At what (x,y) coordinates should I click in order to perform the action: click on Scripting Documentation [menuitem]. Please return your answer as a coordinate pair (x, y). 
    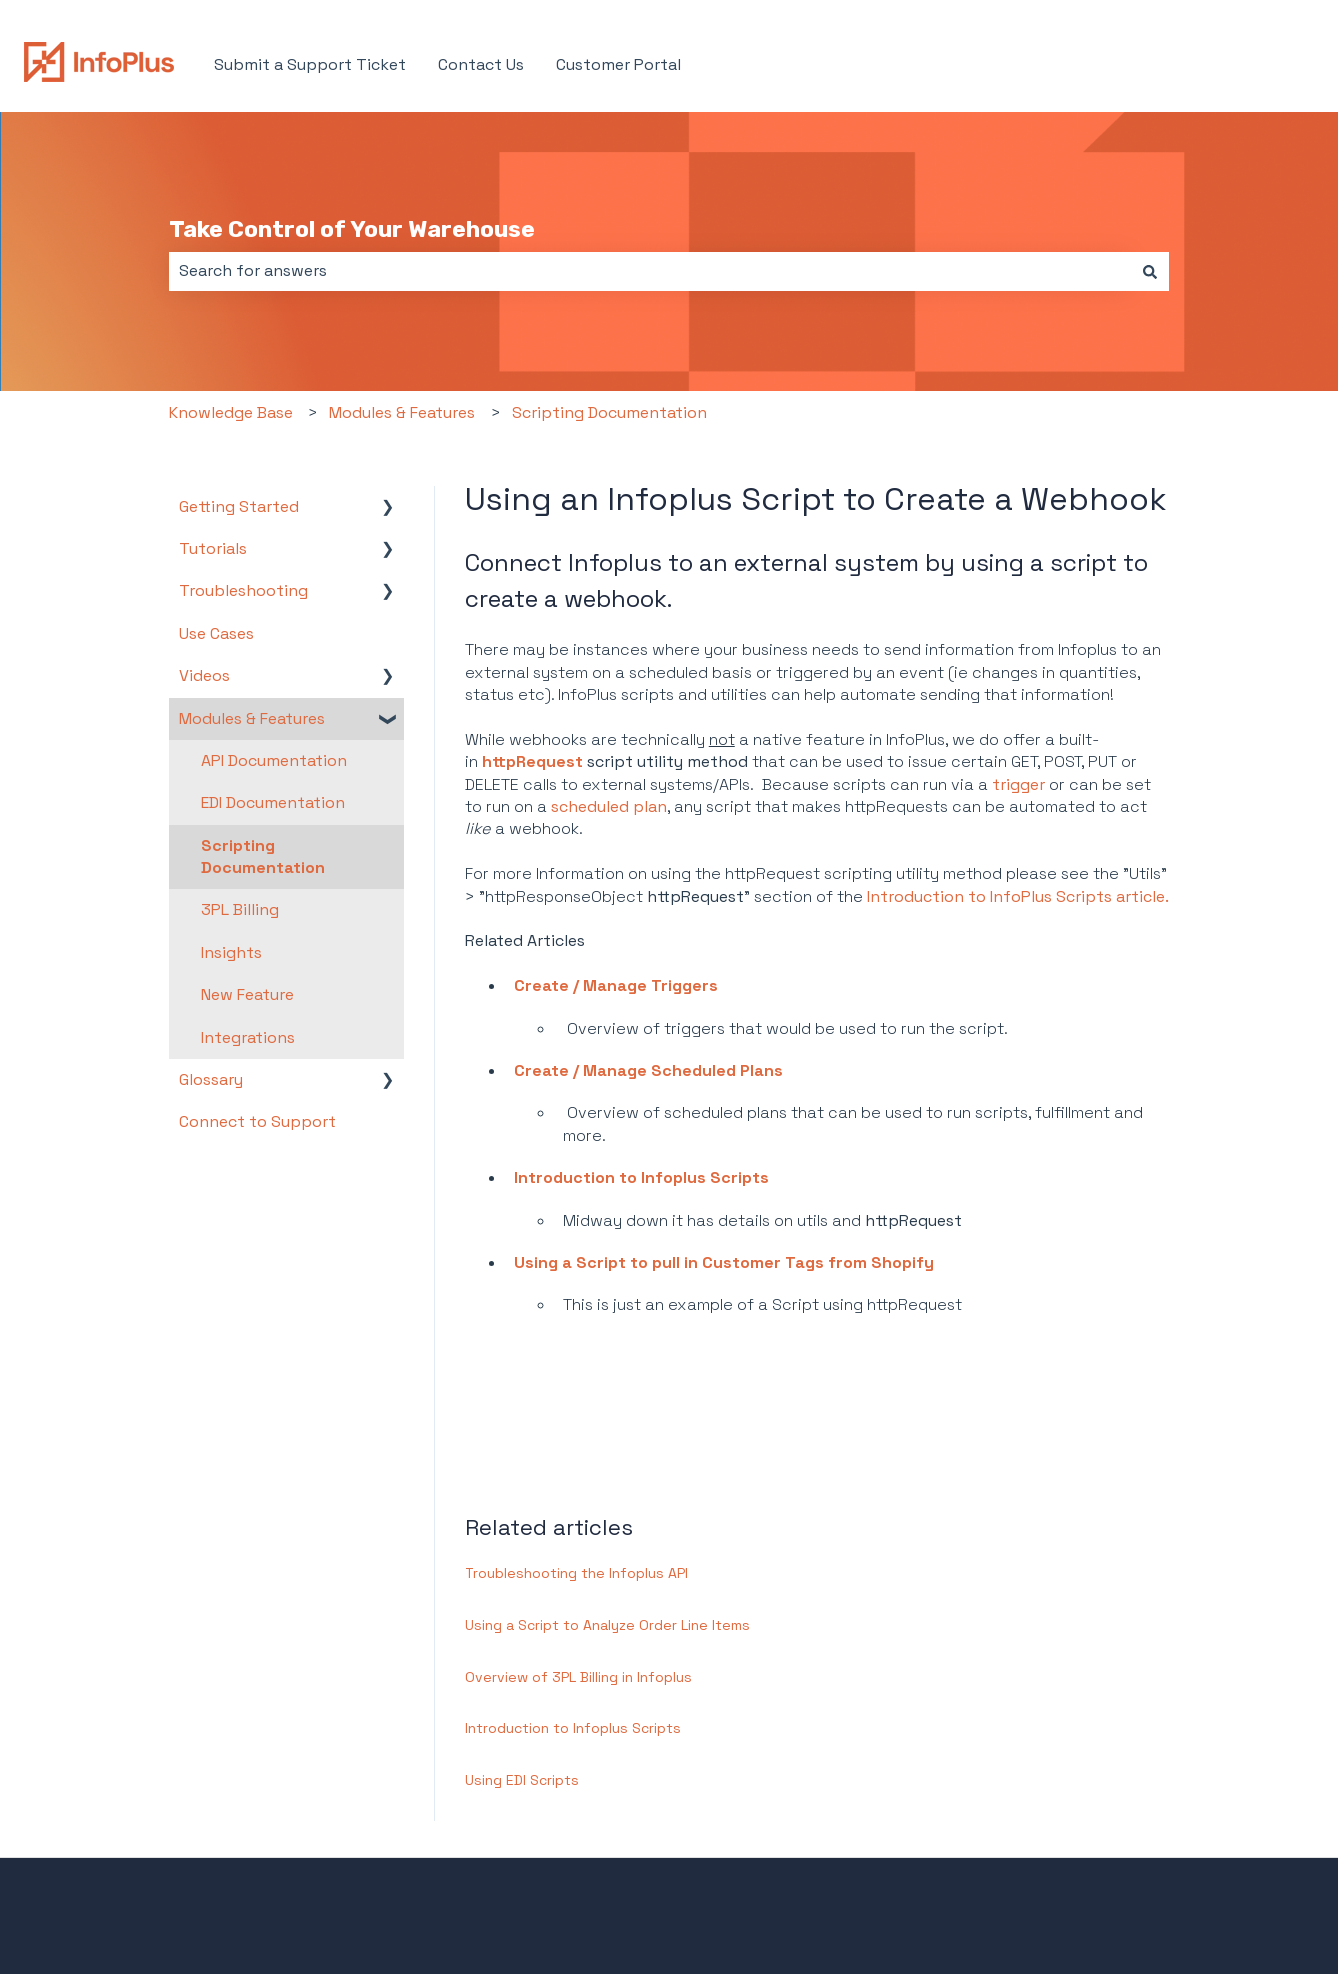
    Looking at the image, I should click on (263, 856).